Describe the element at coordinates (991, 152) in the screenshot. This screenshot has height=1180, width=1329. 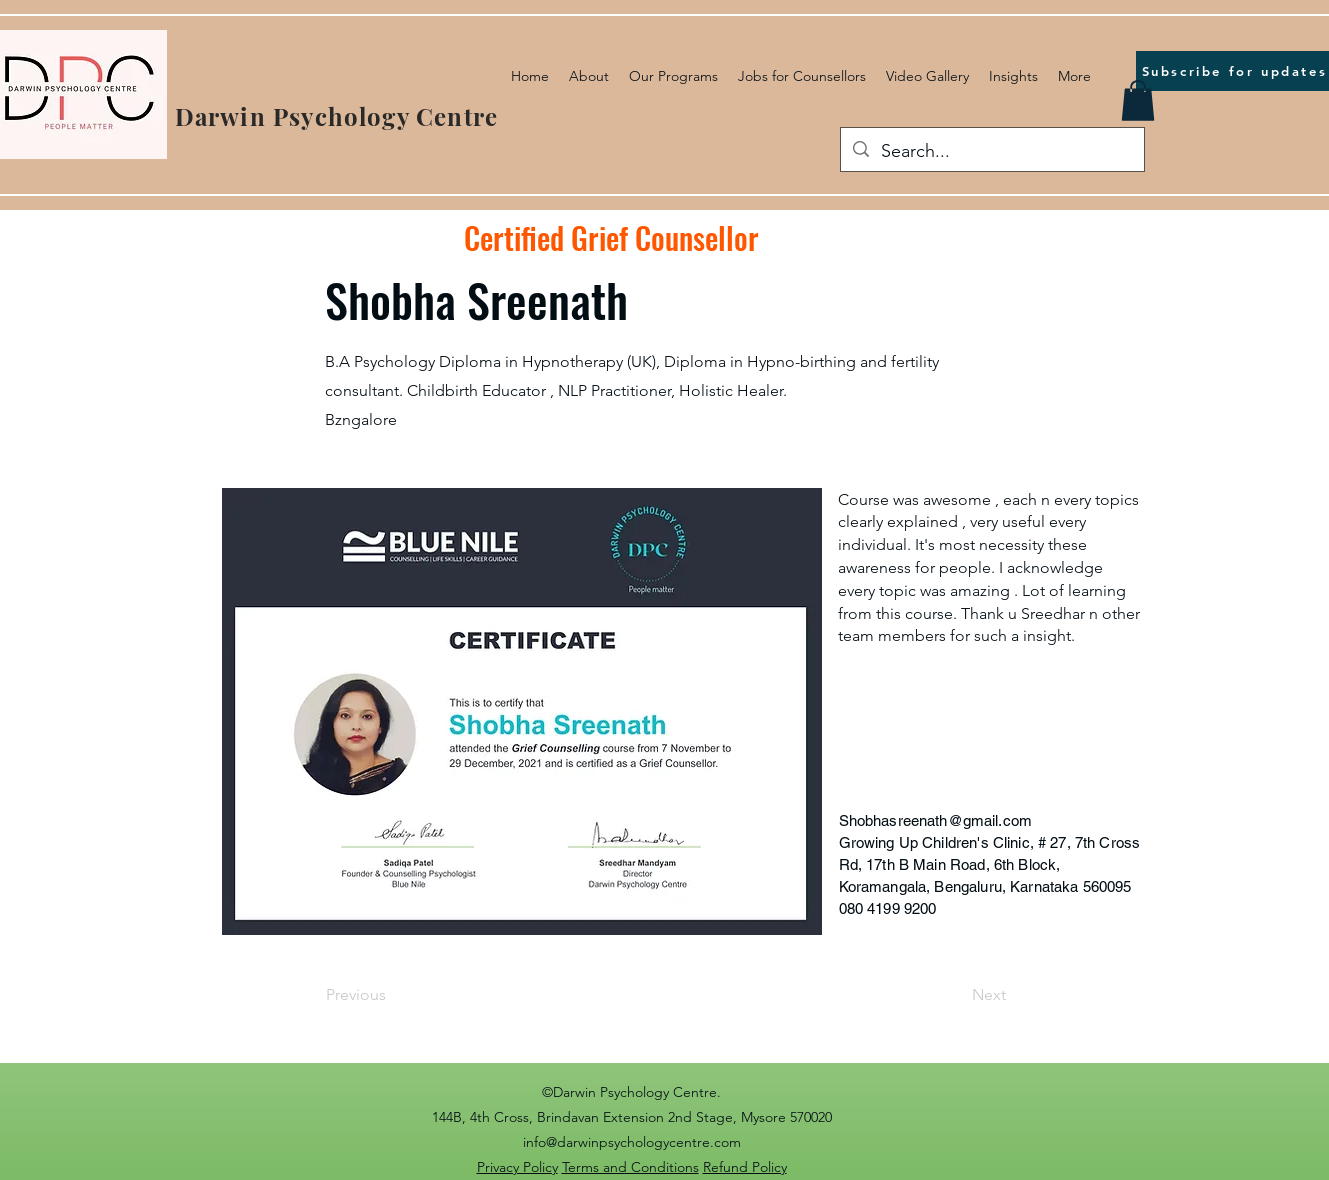
I see `[Search...]` at that location.